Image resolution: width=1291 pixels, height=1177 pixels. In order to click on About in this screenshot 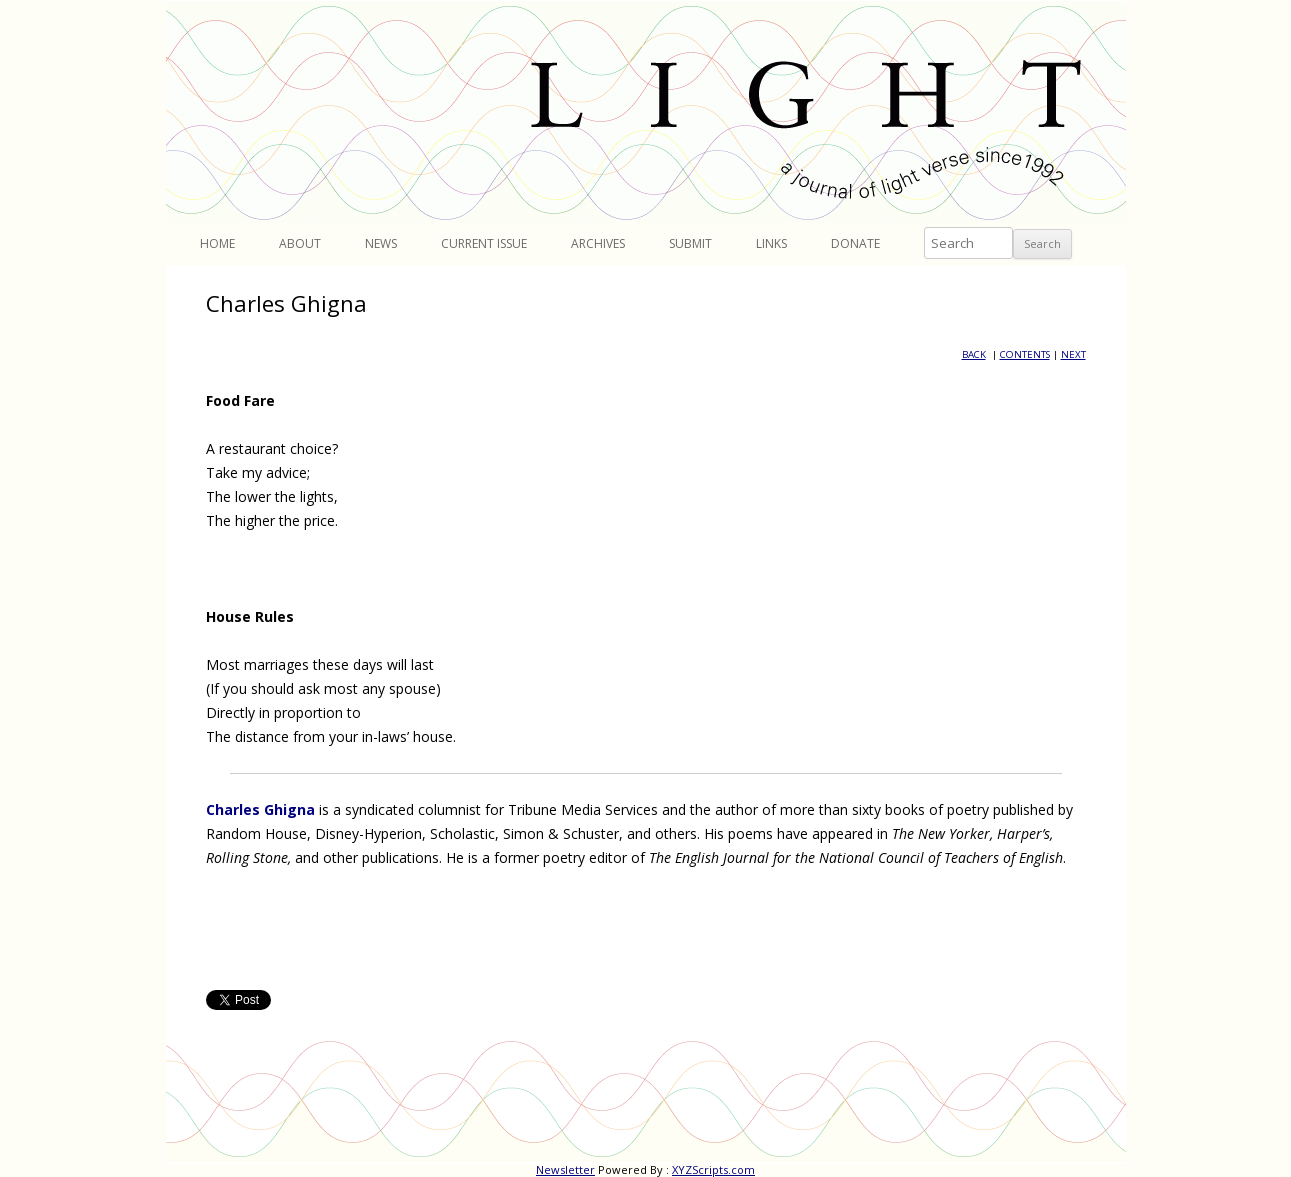, I will do `click(300, 243)`.